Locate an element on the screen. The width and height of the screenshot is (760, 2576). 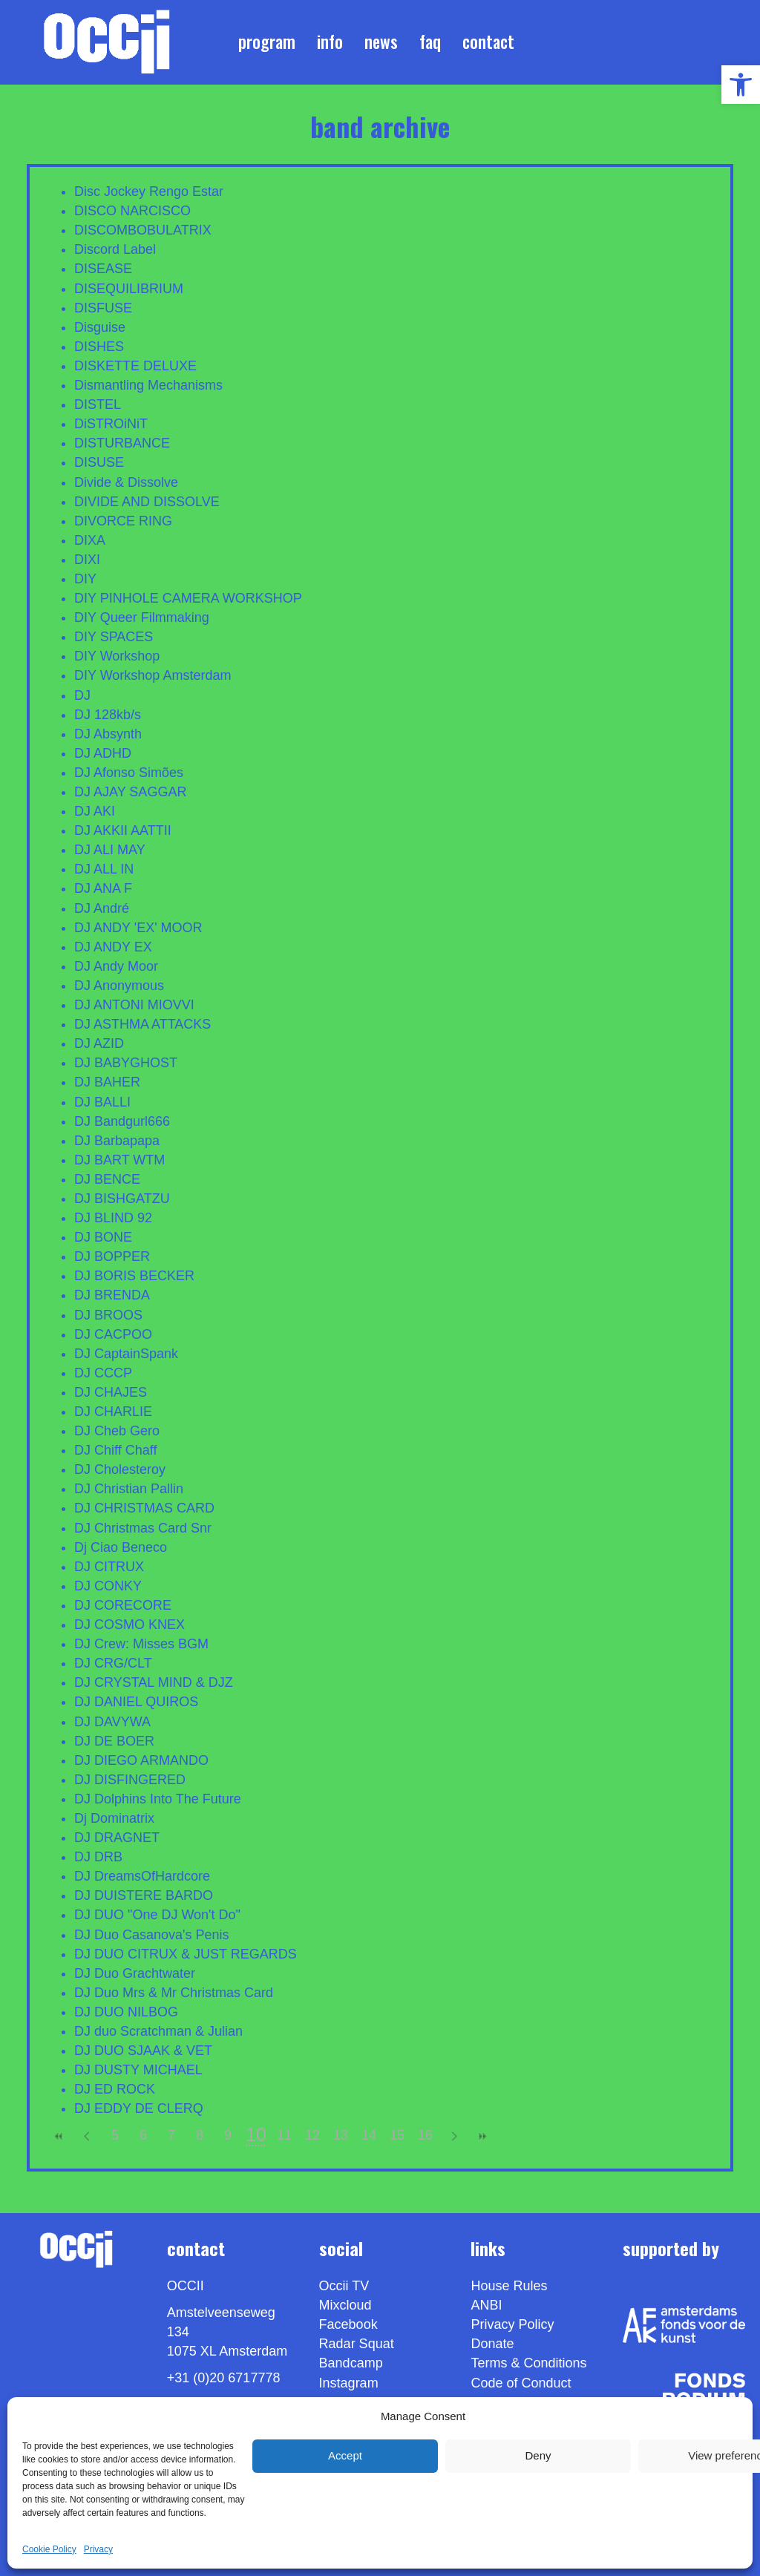
DJ Dolphins Into The Future [link] is located at coordinates (157, 1799).